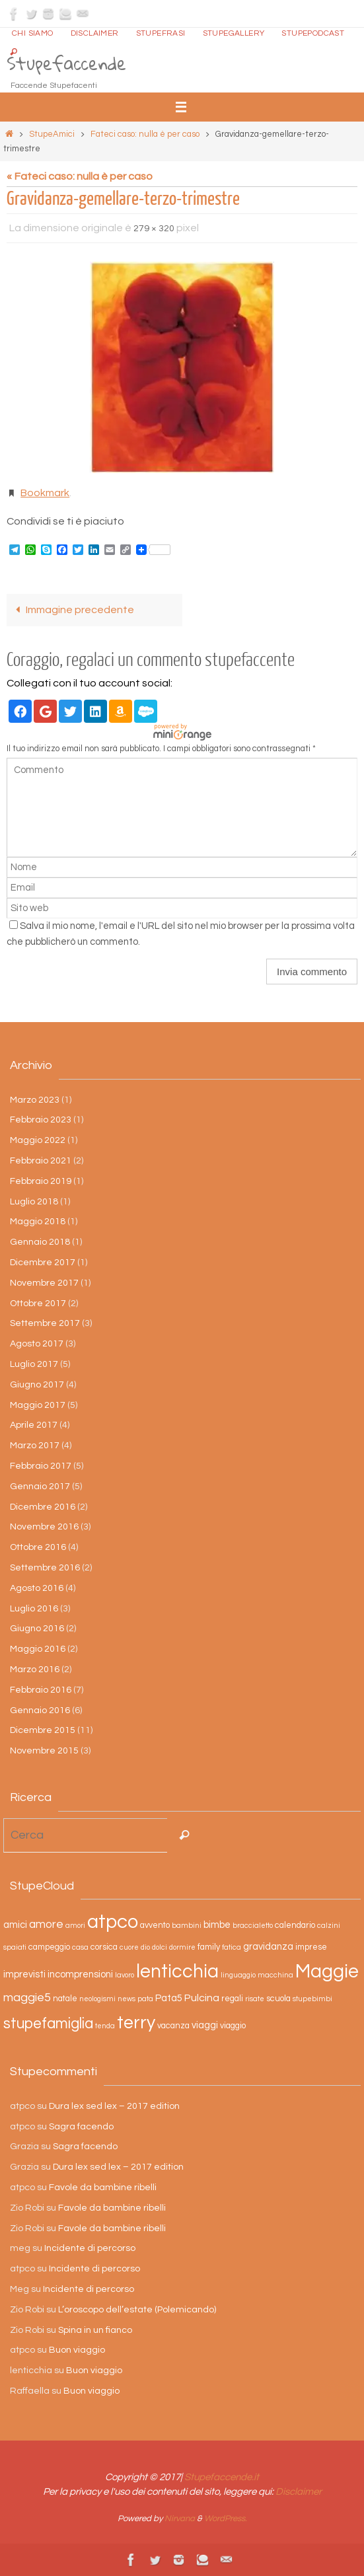 This screenshot has height=2576, width=364. I want to click on imprese [imprese (3 elementi)], so click(311, 1947).